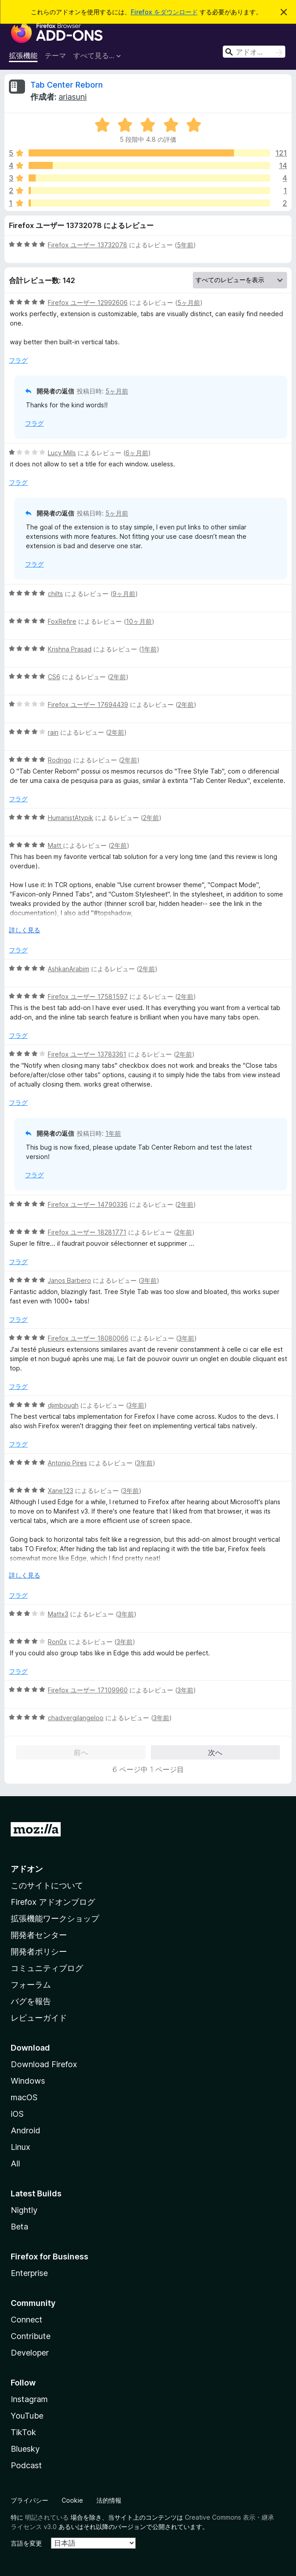 This screenshot has height=2576, width=296. I want to click on 前へ, so click(81, 1752).